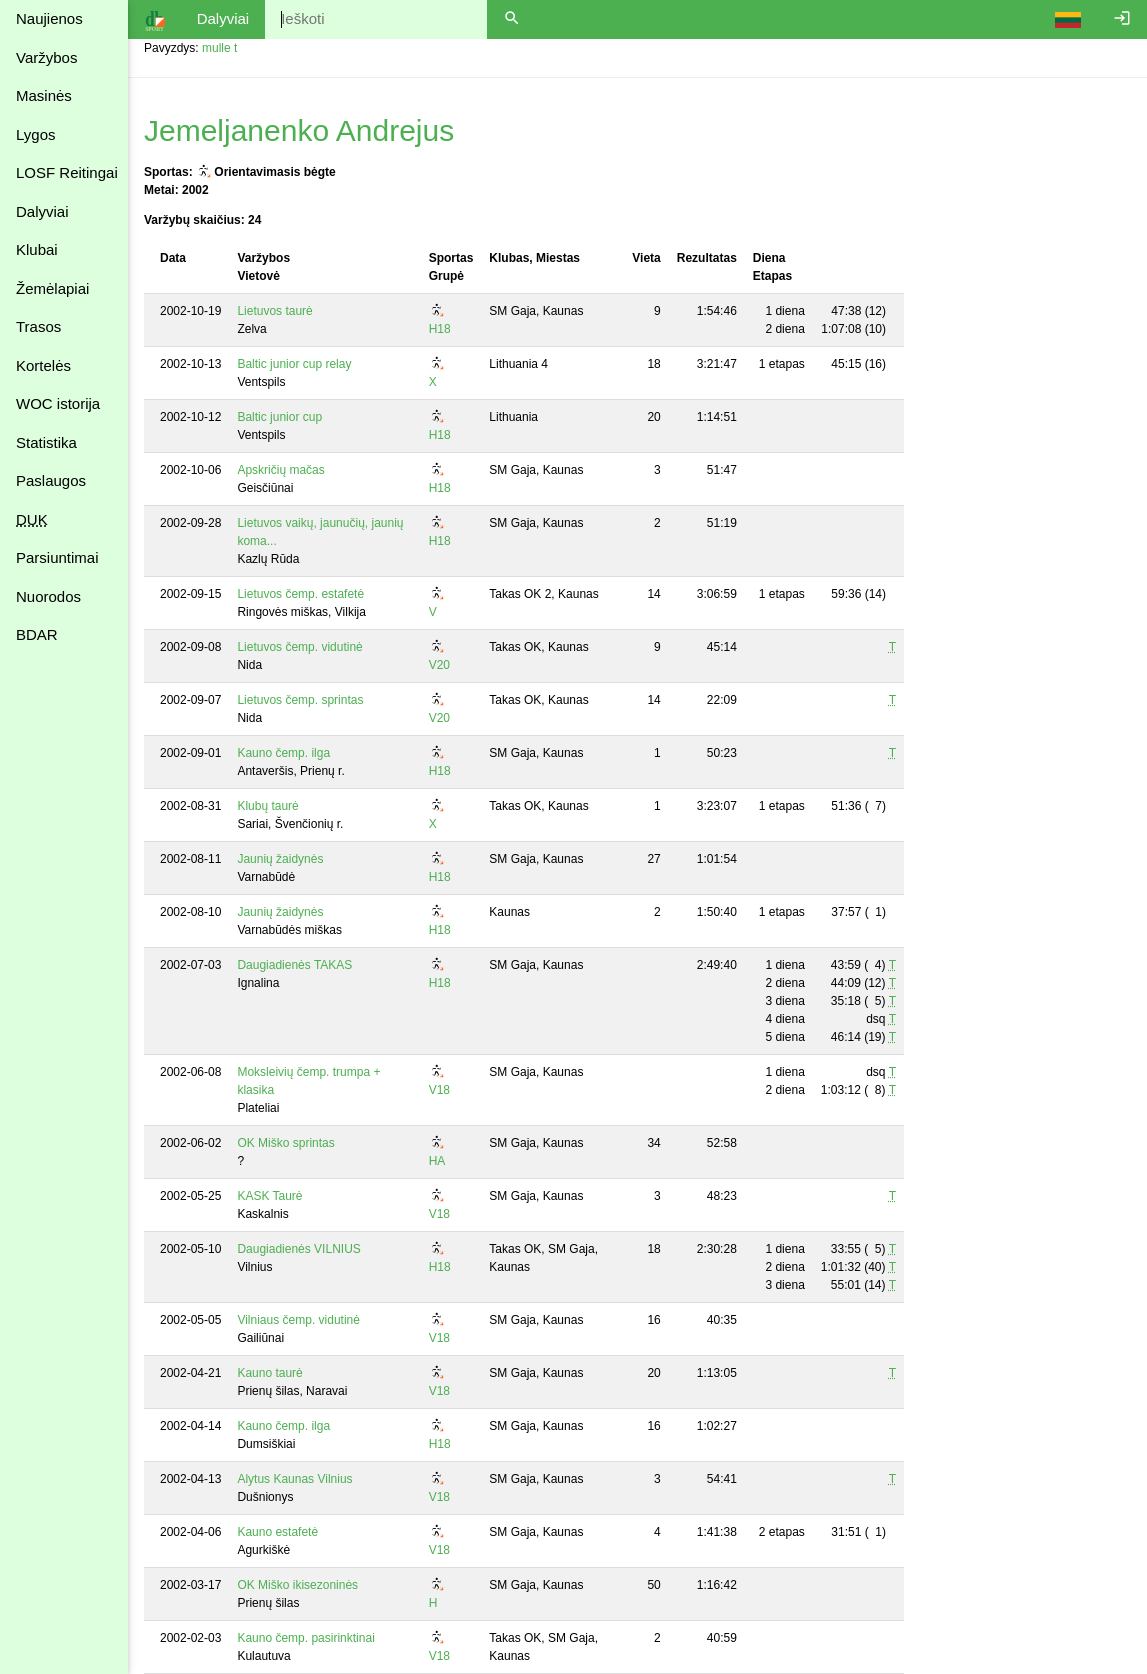 The height and width of the screenshot is (1674, 1147). Describe the element at coordinates (57, 557) in the screenshot. I see `Parsiuntimai` at that location.